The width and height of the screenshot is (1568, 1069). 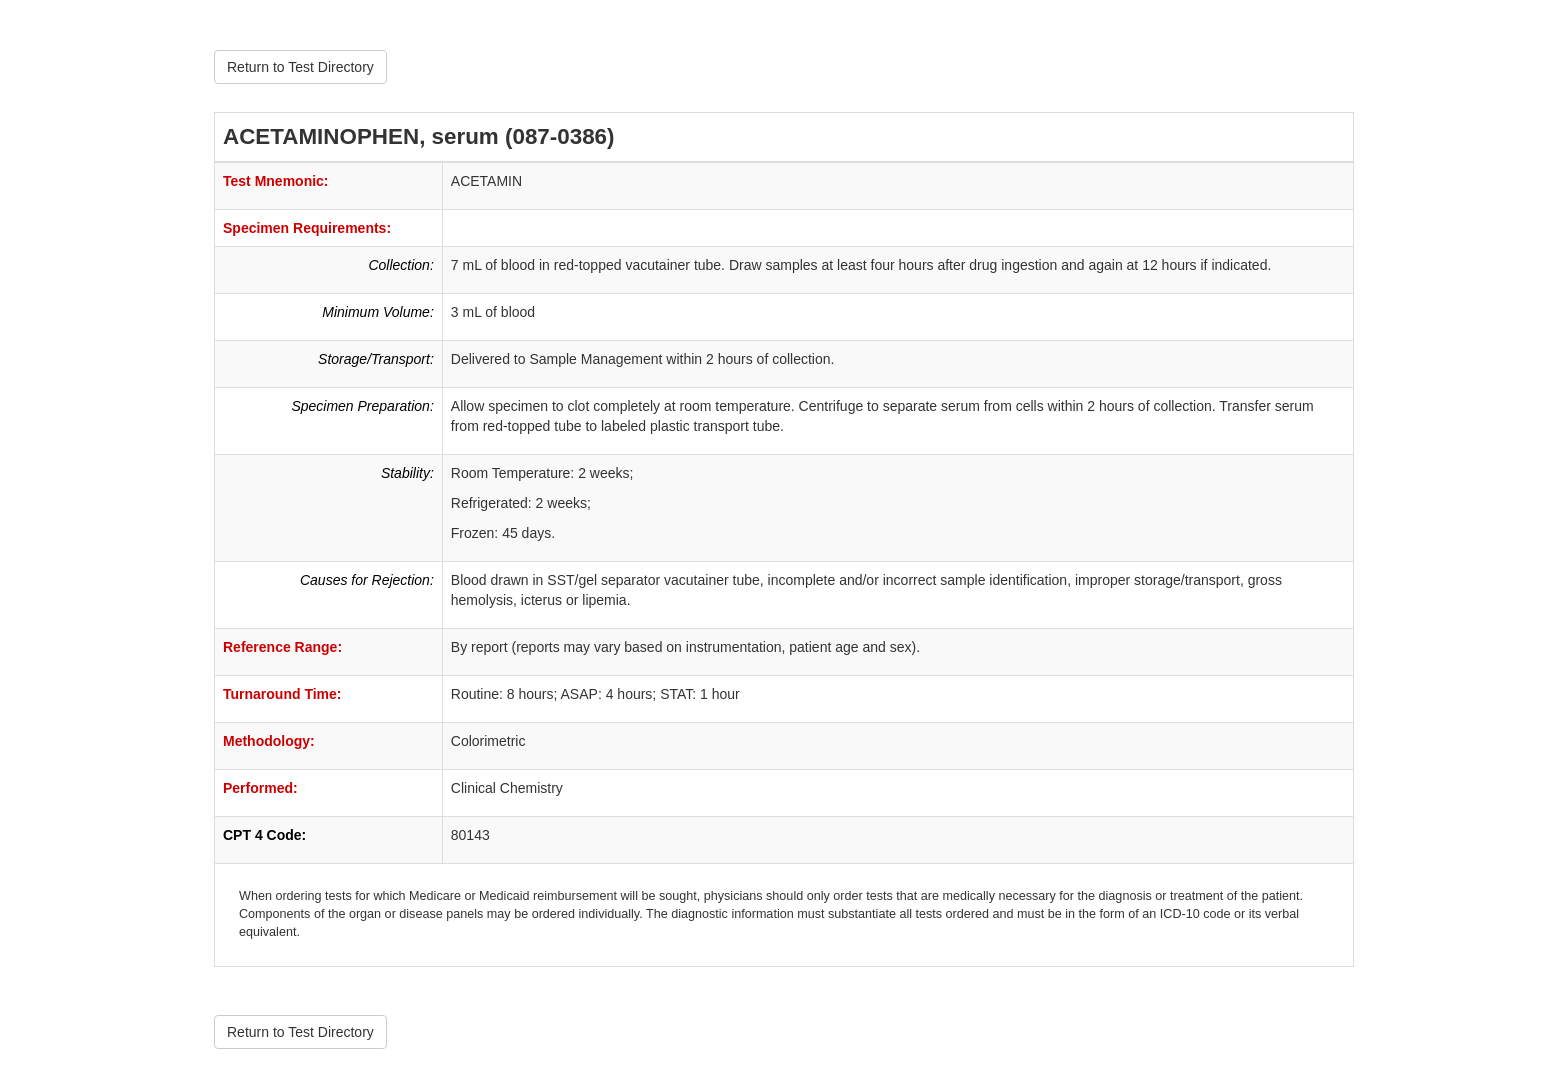 What do you see at coordinates (300, 67) in the screenshot?
I see `Return to Test Directory` at bounding box center [300, 67].